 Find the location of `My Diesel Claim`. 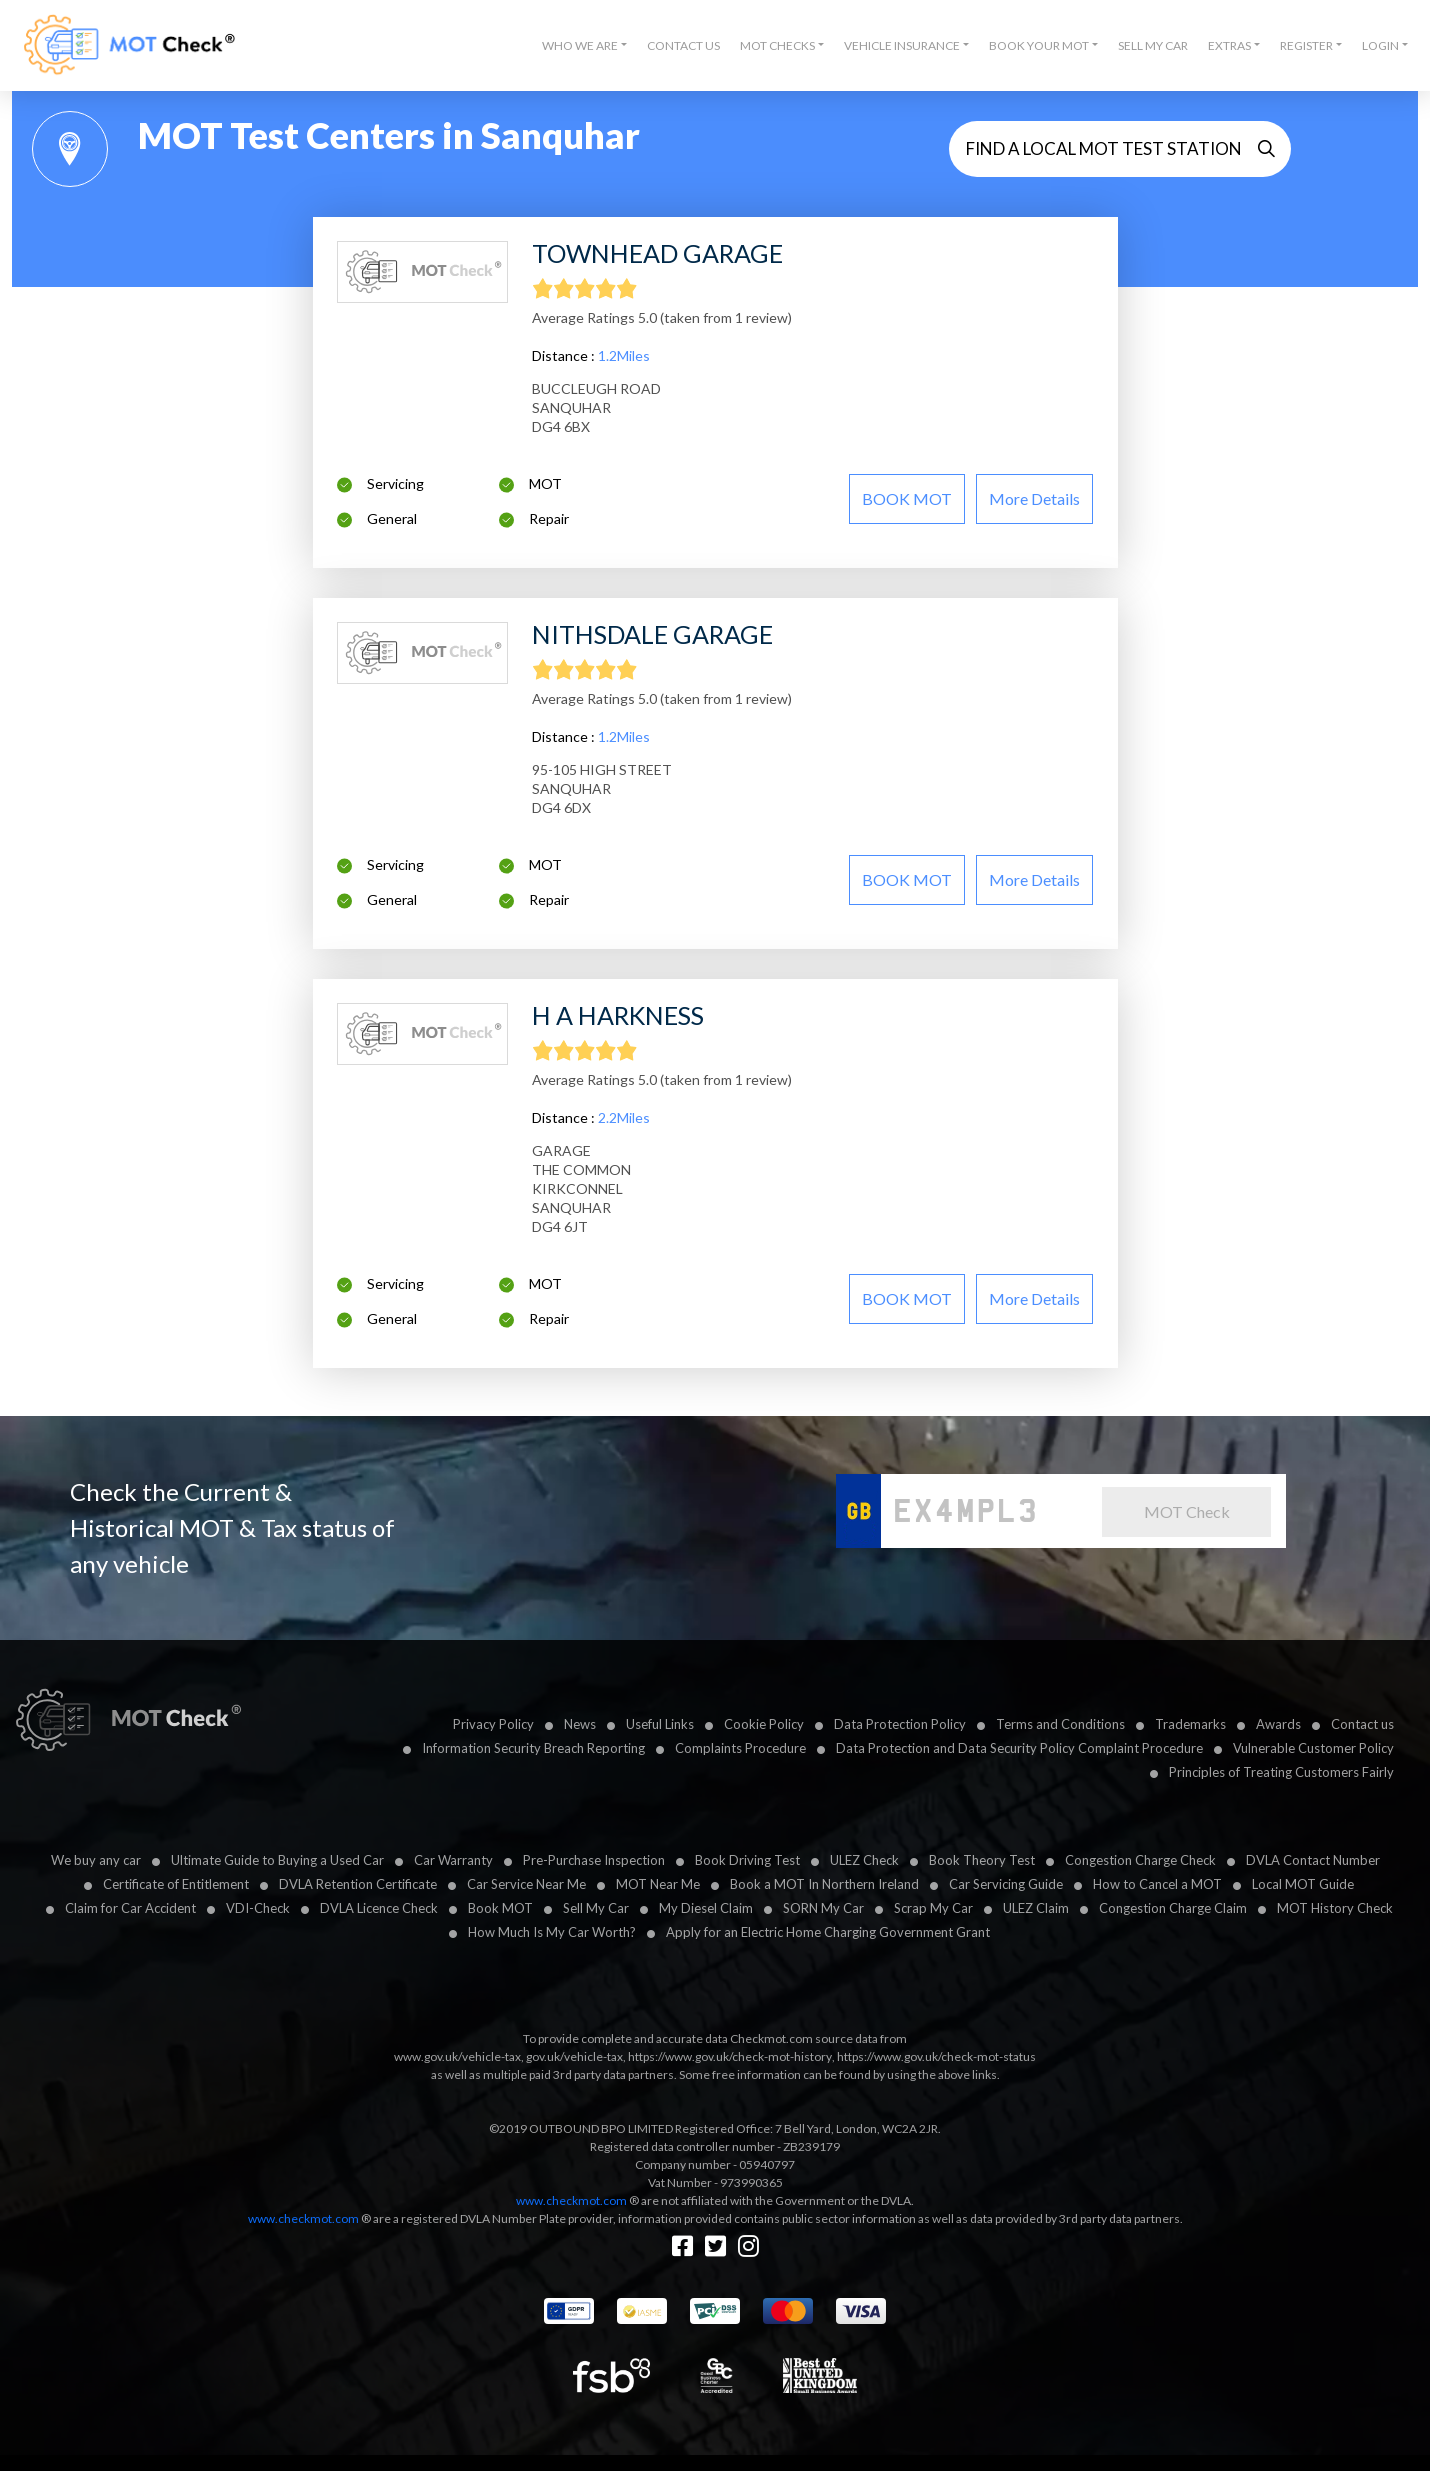

My Diesel Claim is located at coordinates (706, 1908).